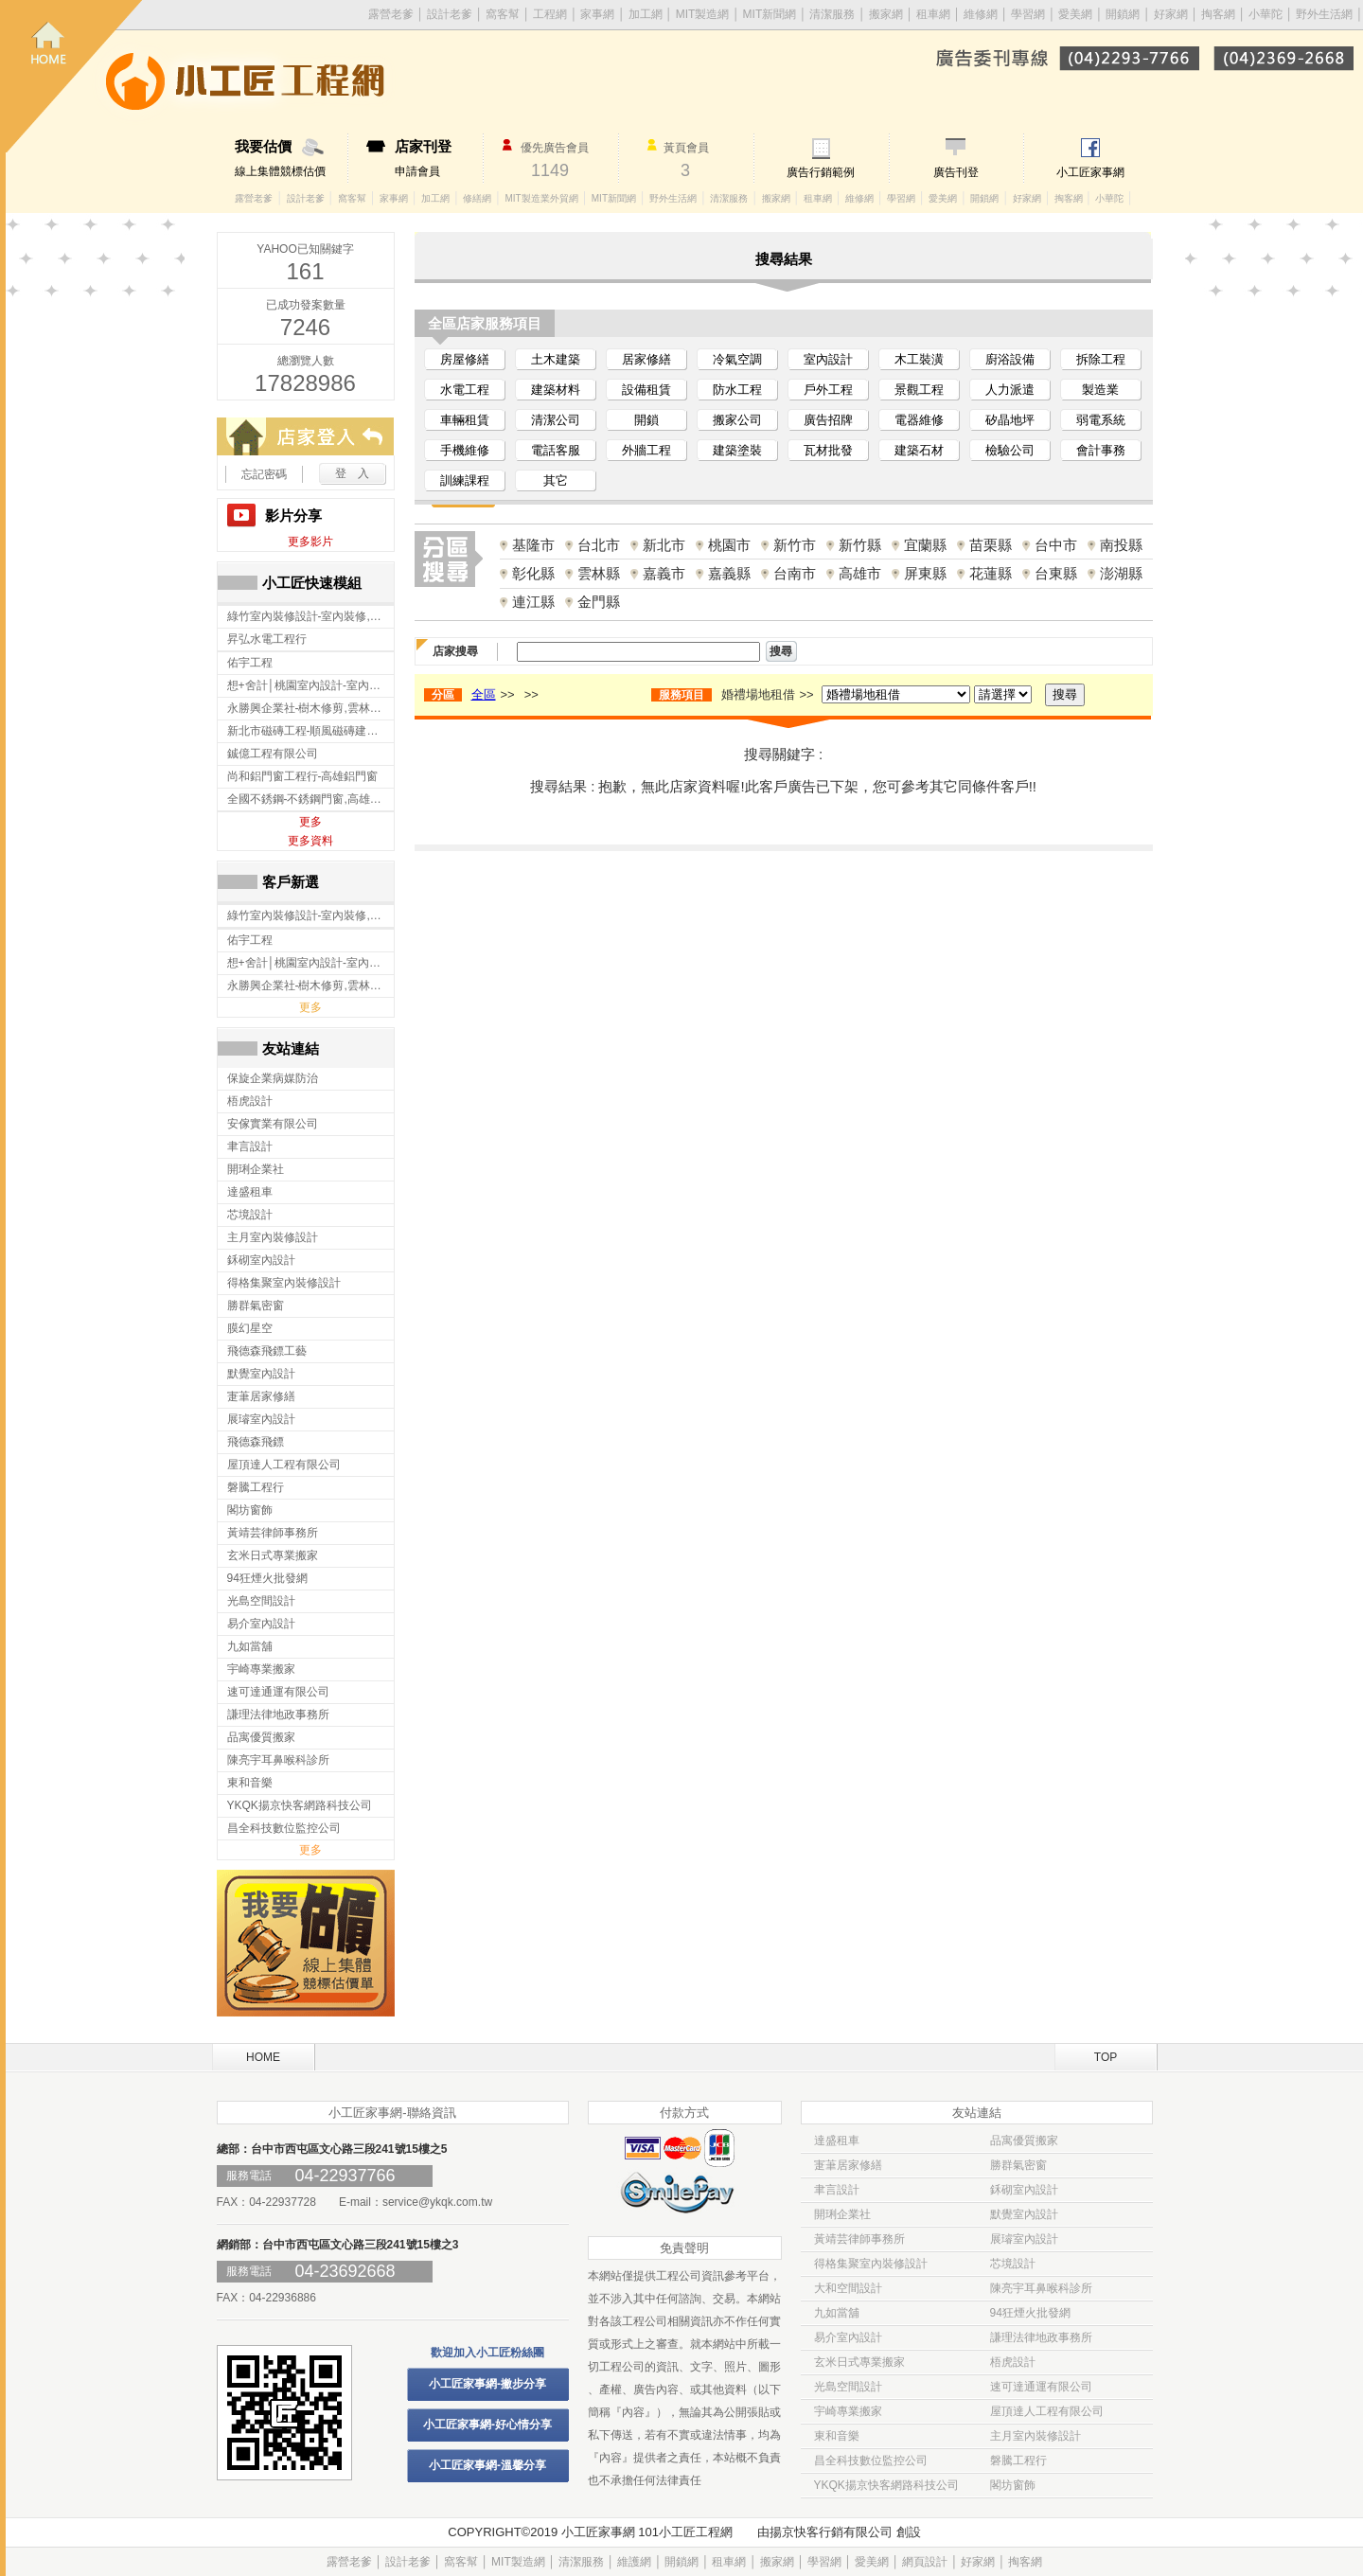 The width and height of the screenshot is (1363, 2576). I want to click on 九如當舖, so click(836, 2312).